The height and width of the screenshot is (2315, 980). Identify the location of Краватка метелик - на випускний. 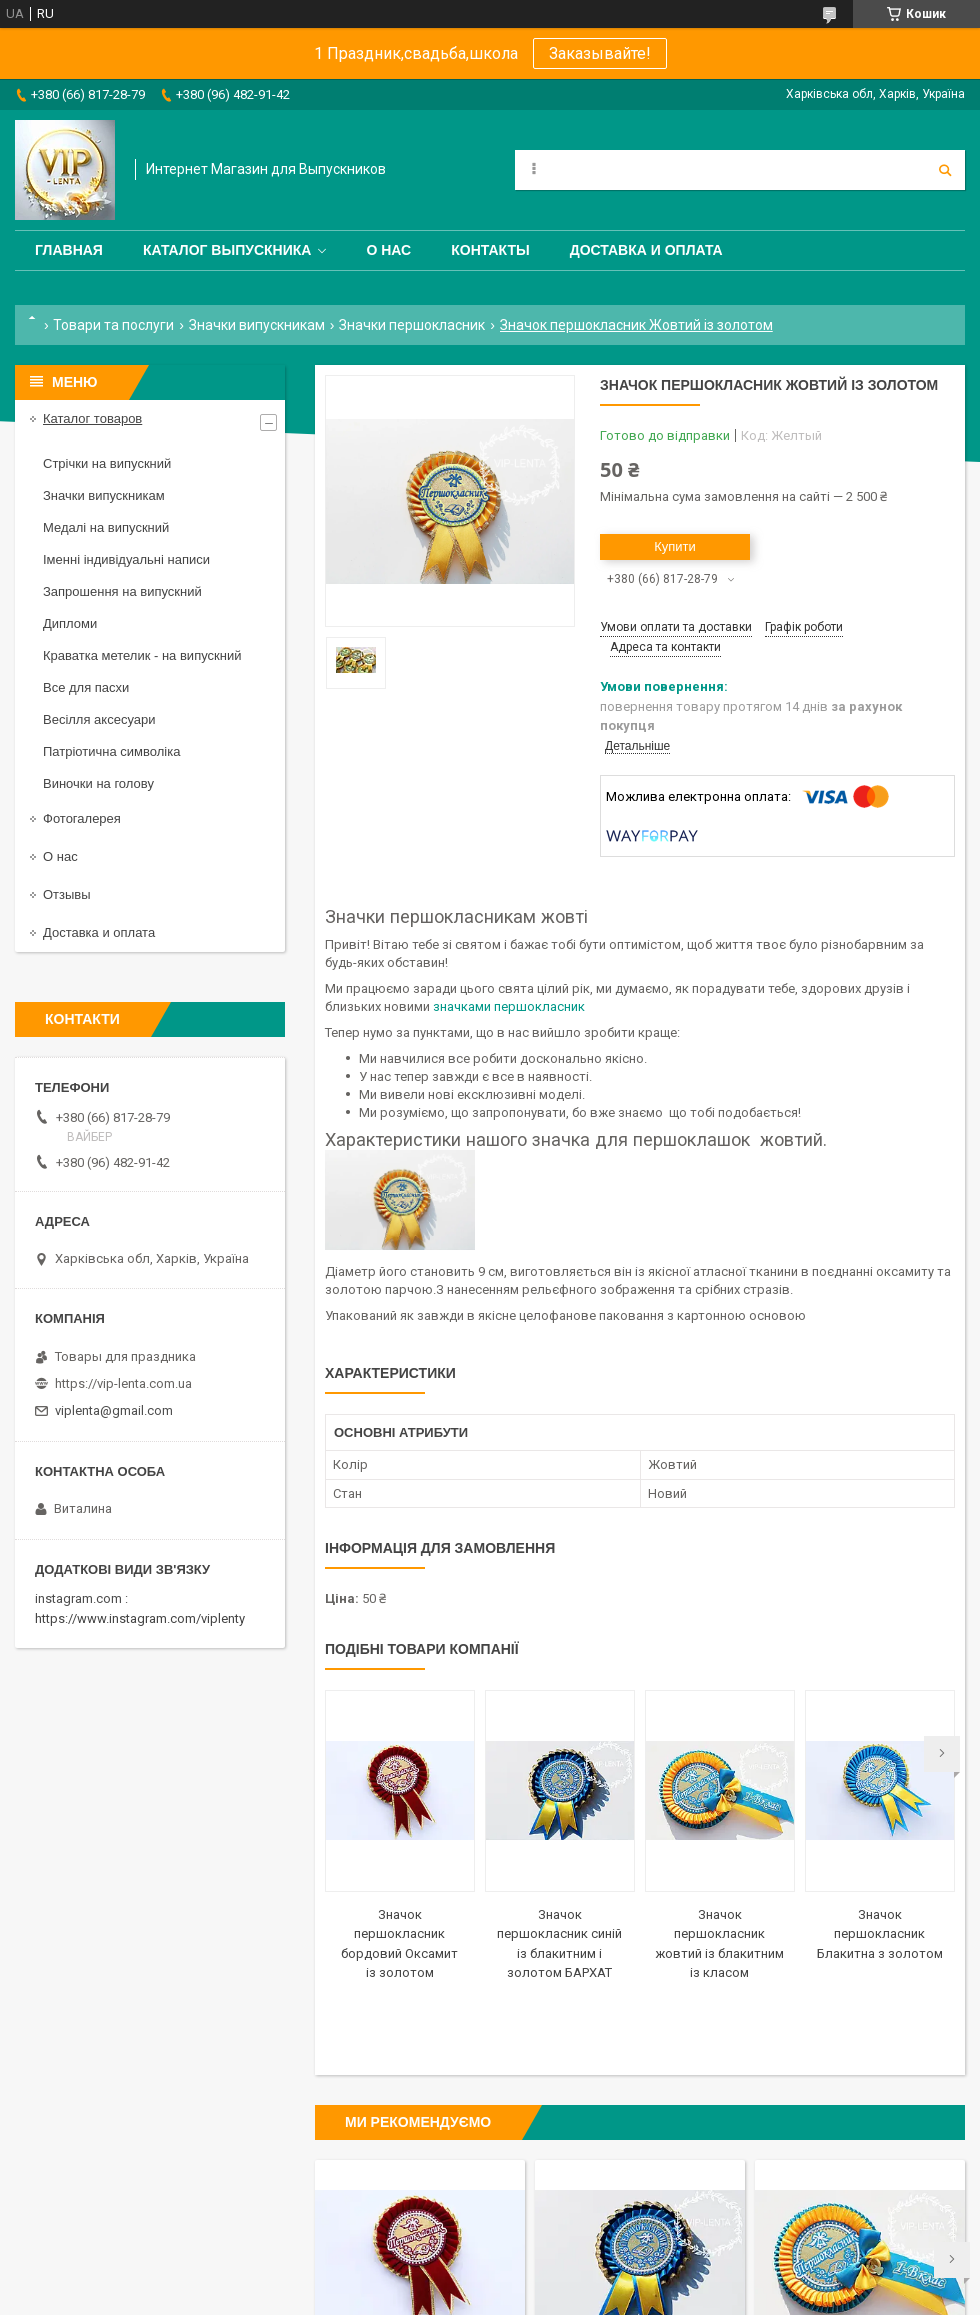
(142, 655).